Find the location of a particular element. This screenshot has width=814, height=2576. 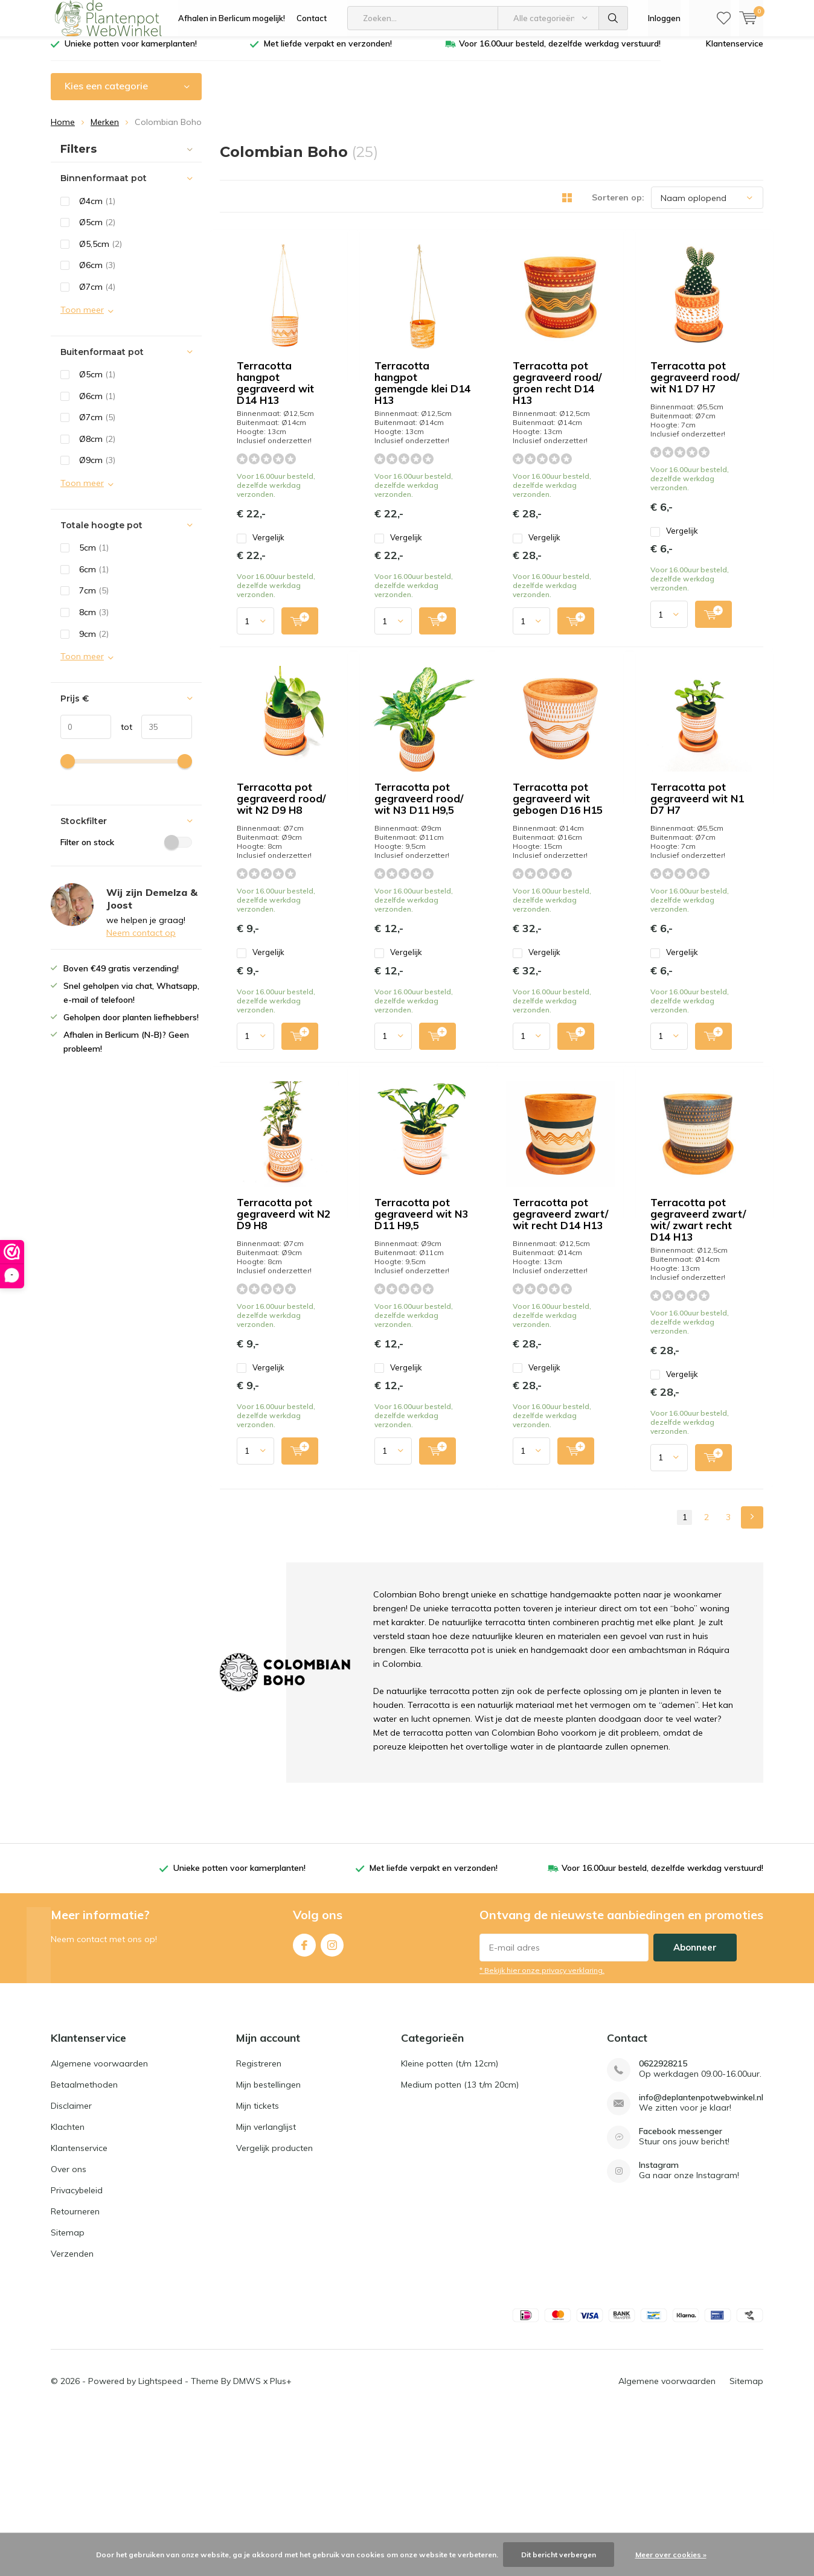

9cm is located at coordinates (94, 642).